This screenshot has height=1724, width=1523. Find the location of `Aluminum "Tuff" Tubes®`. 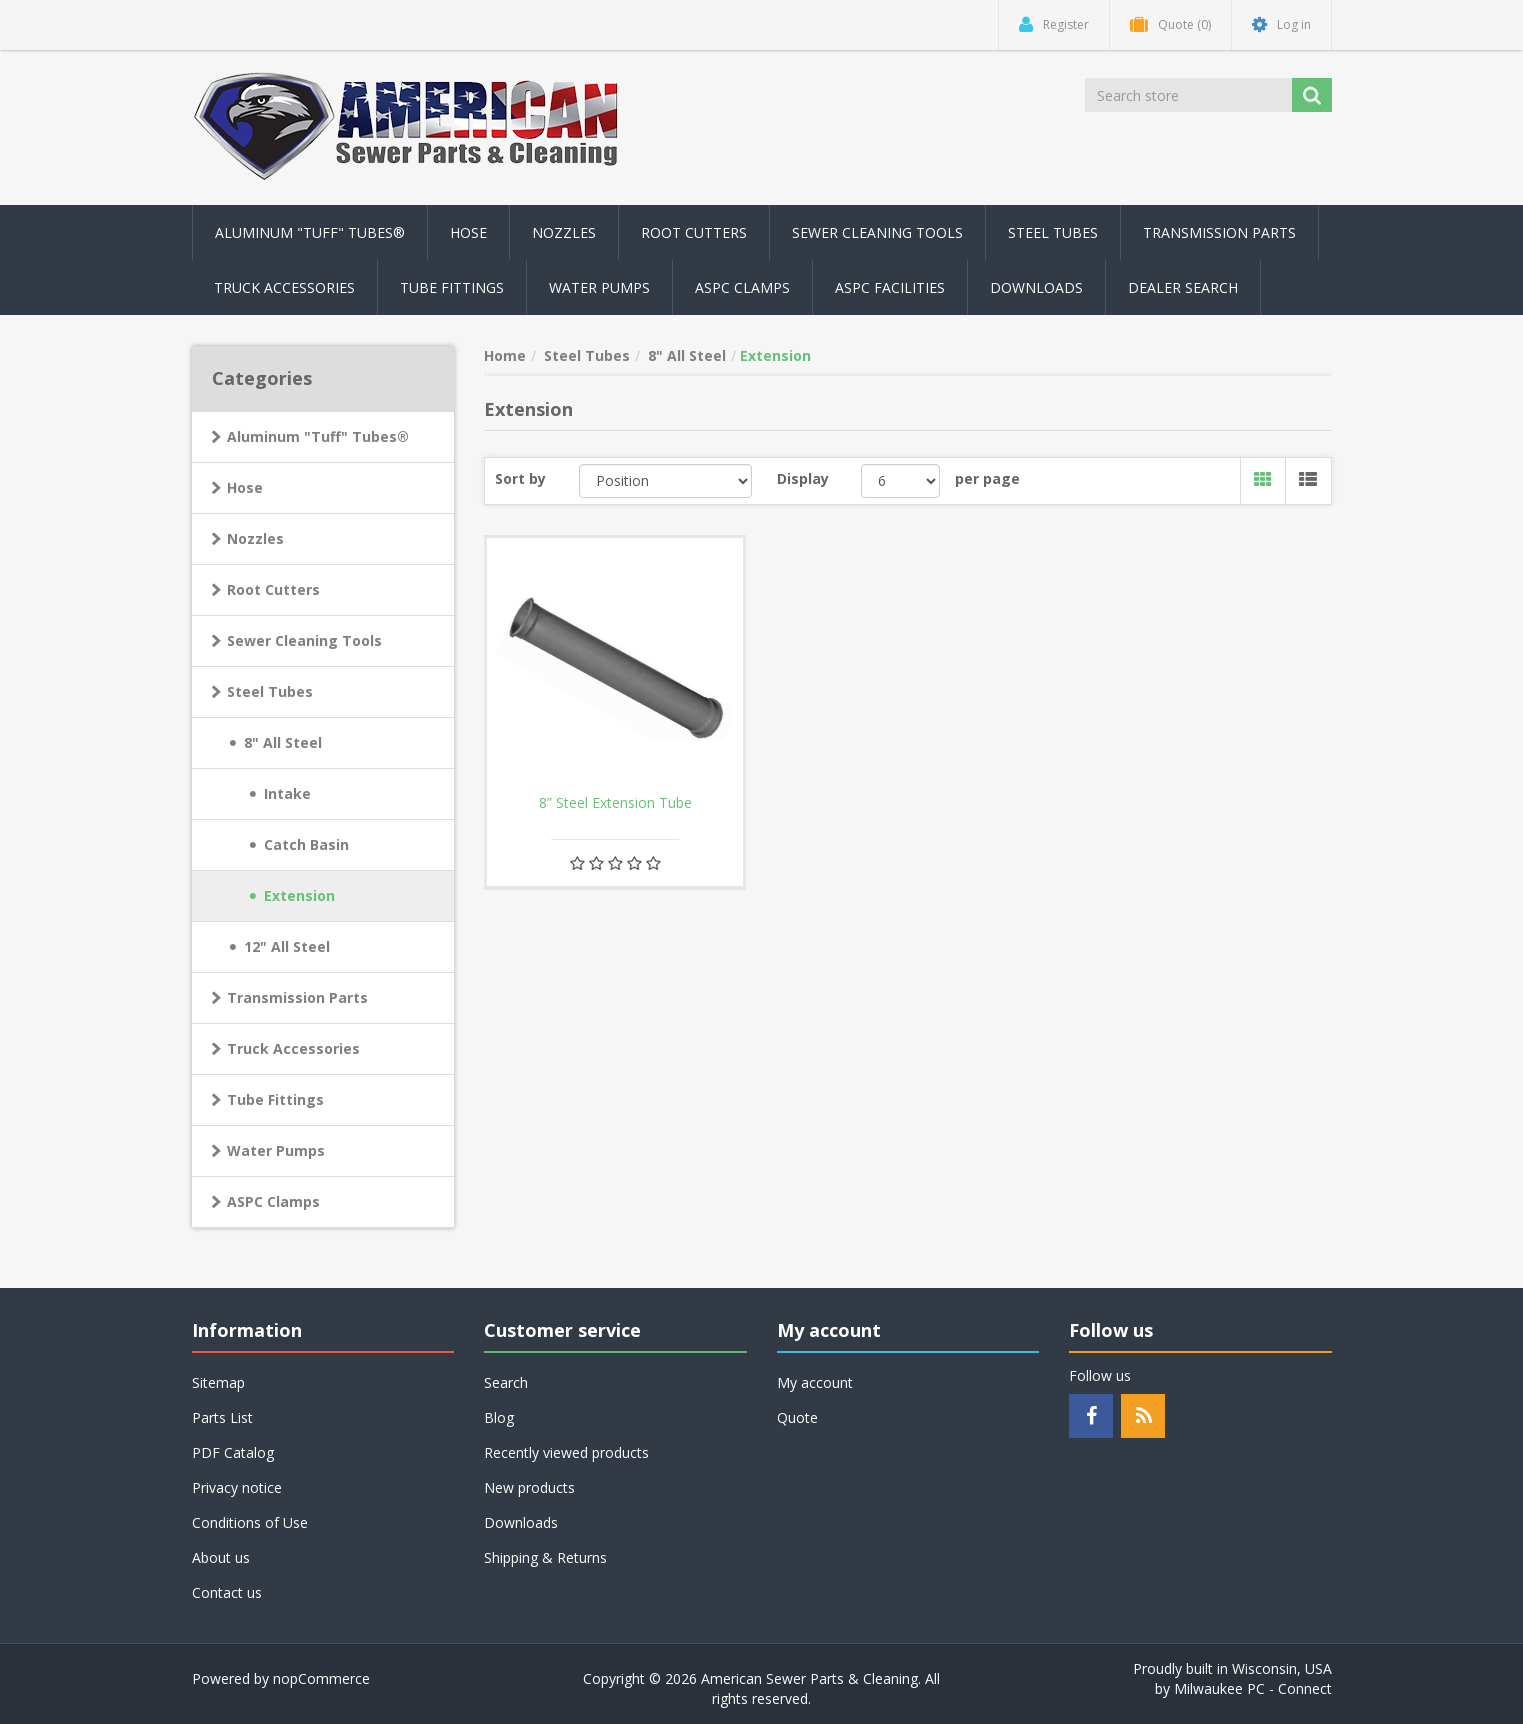

Aluminum "Tuff" Tubes® is located at coordinates (318, 436).